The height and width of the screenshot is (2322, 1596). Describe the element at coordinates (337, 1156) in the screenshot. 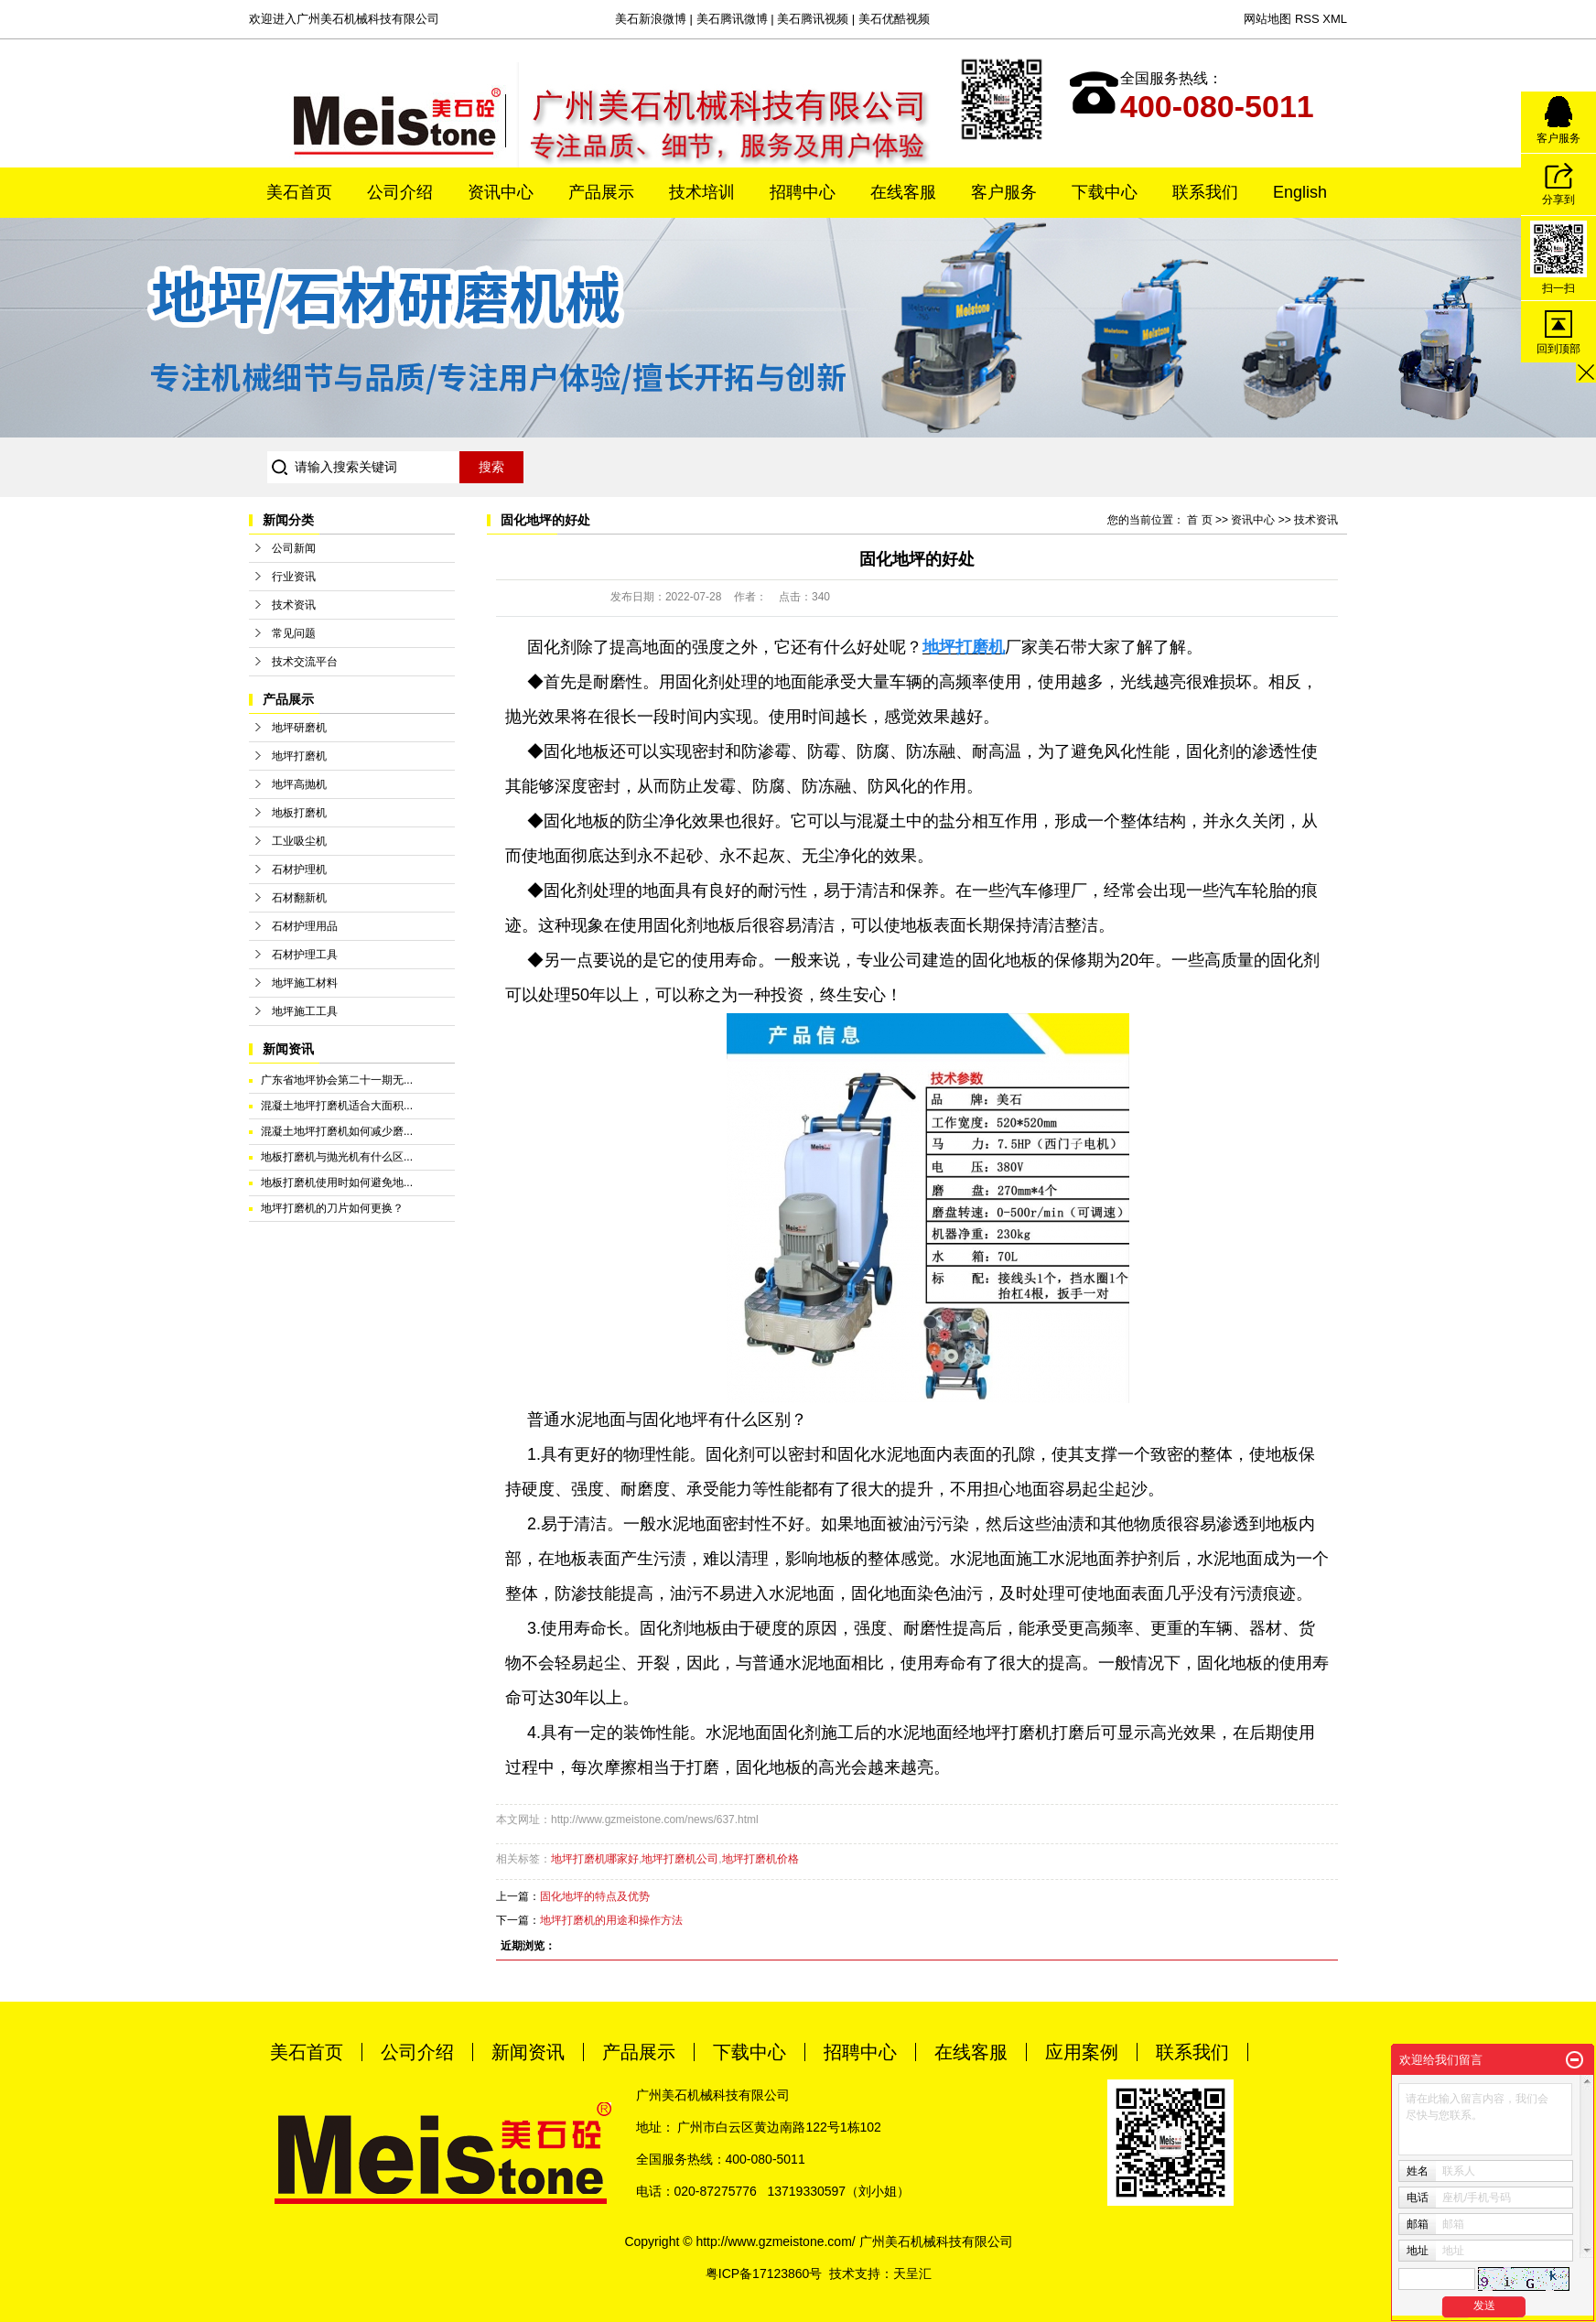

I see `地板打磨机与抛光机有什么区...` at that location.